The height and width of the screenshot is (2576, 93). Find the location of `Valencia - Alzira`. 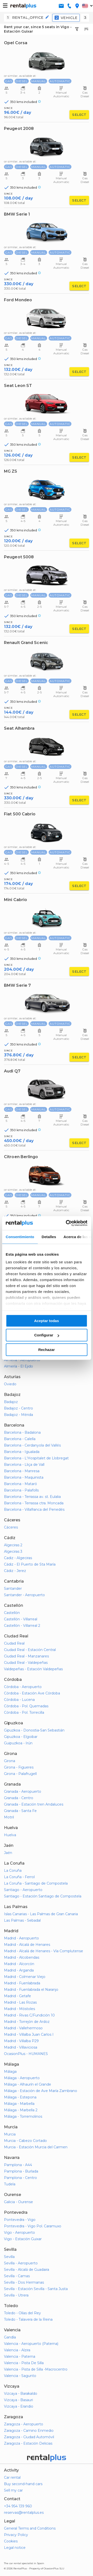

Valencia - Alzira is located at coordinates (17, 2350).